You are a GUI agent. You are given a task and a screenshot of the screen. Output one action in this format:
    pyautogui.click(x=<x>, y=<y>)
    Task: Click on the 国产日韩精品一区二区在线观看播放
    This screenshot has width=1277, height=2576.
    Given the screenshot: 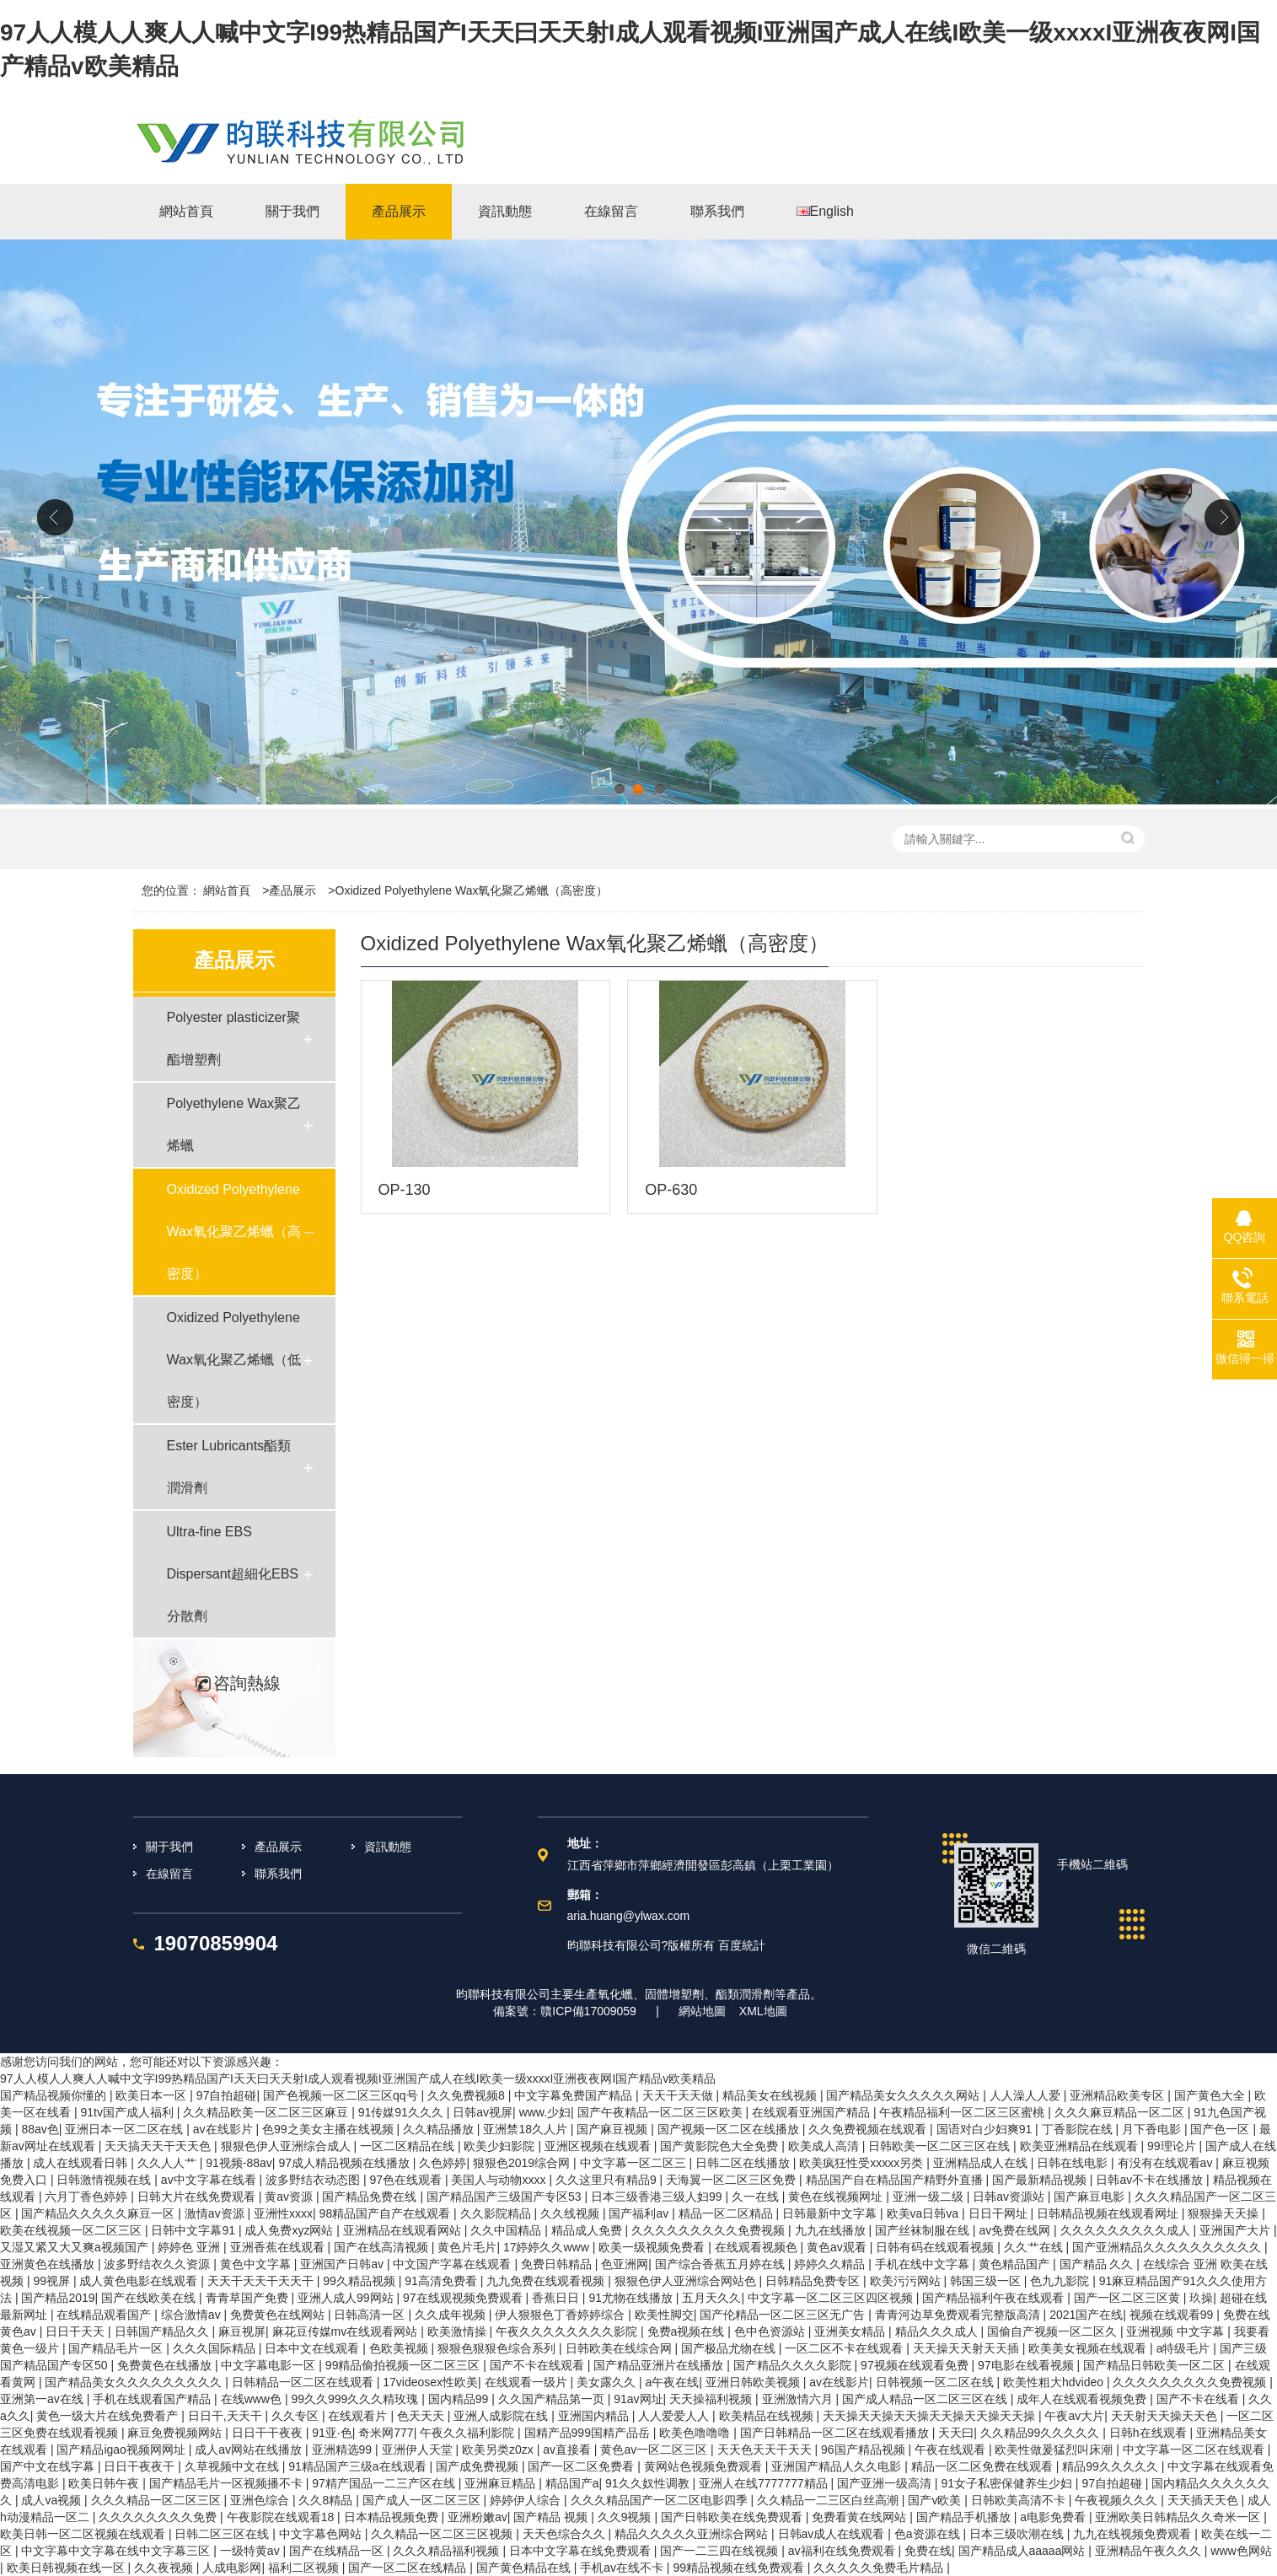 What is the action you would take?
    pyautogui.click(x=836, y=2432)
    